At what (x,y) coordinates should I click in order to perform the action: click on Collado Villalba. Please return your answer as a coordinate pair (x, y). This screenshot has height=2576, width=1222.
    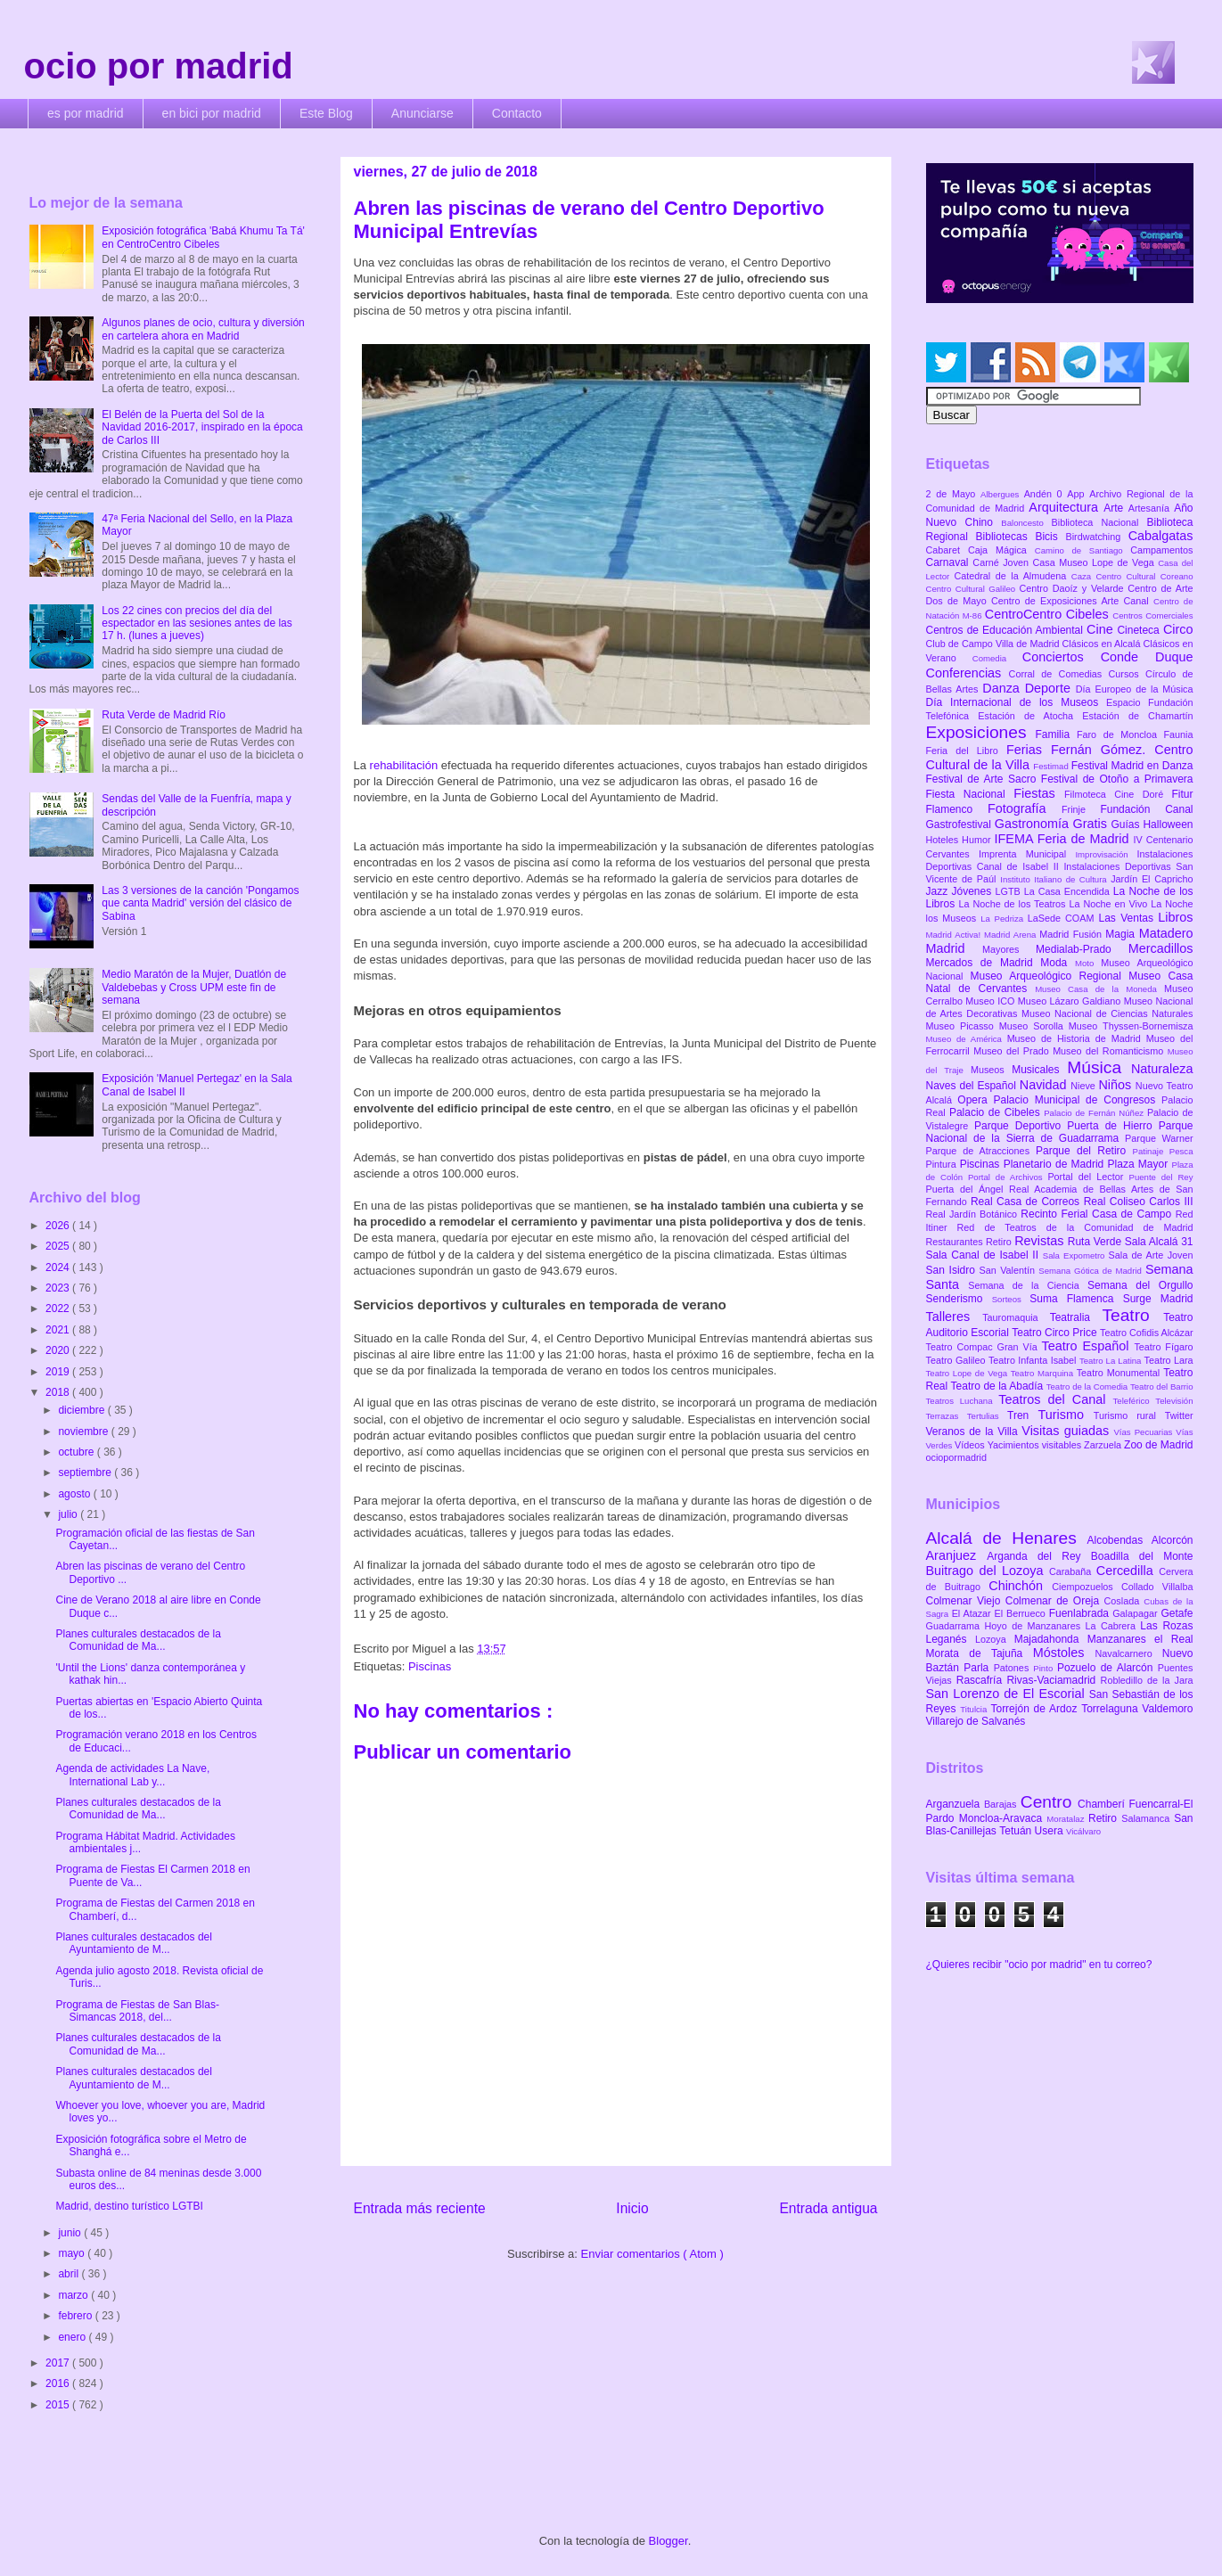
    Looking at the image, I should click on (1157, 1586).